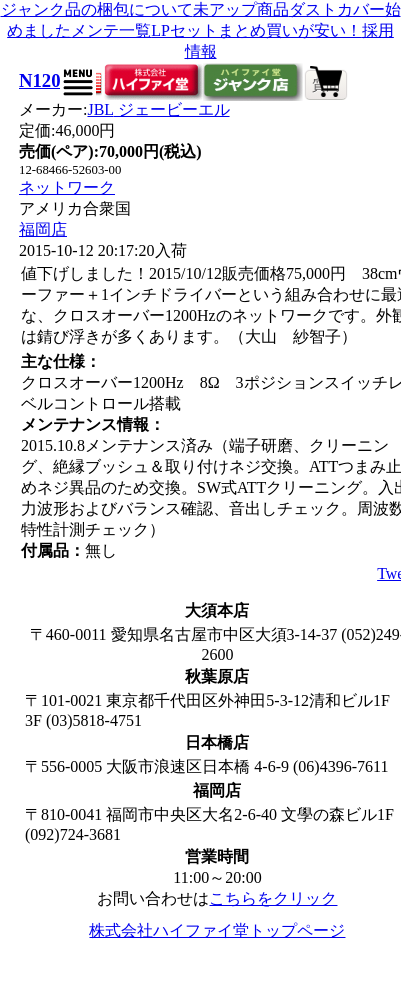  Describe the element at coordinates (158, 109) in the screenshot. I see `JBL` at that location.